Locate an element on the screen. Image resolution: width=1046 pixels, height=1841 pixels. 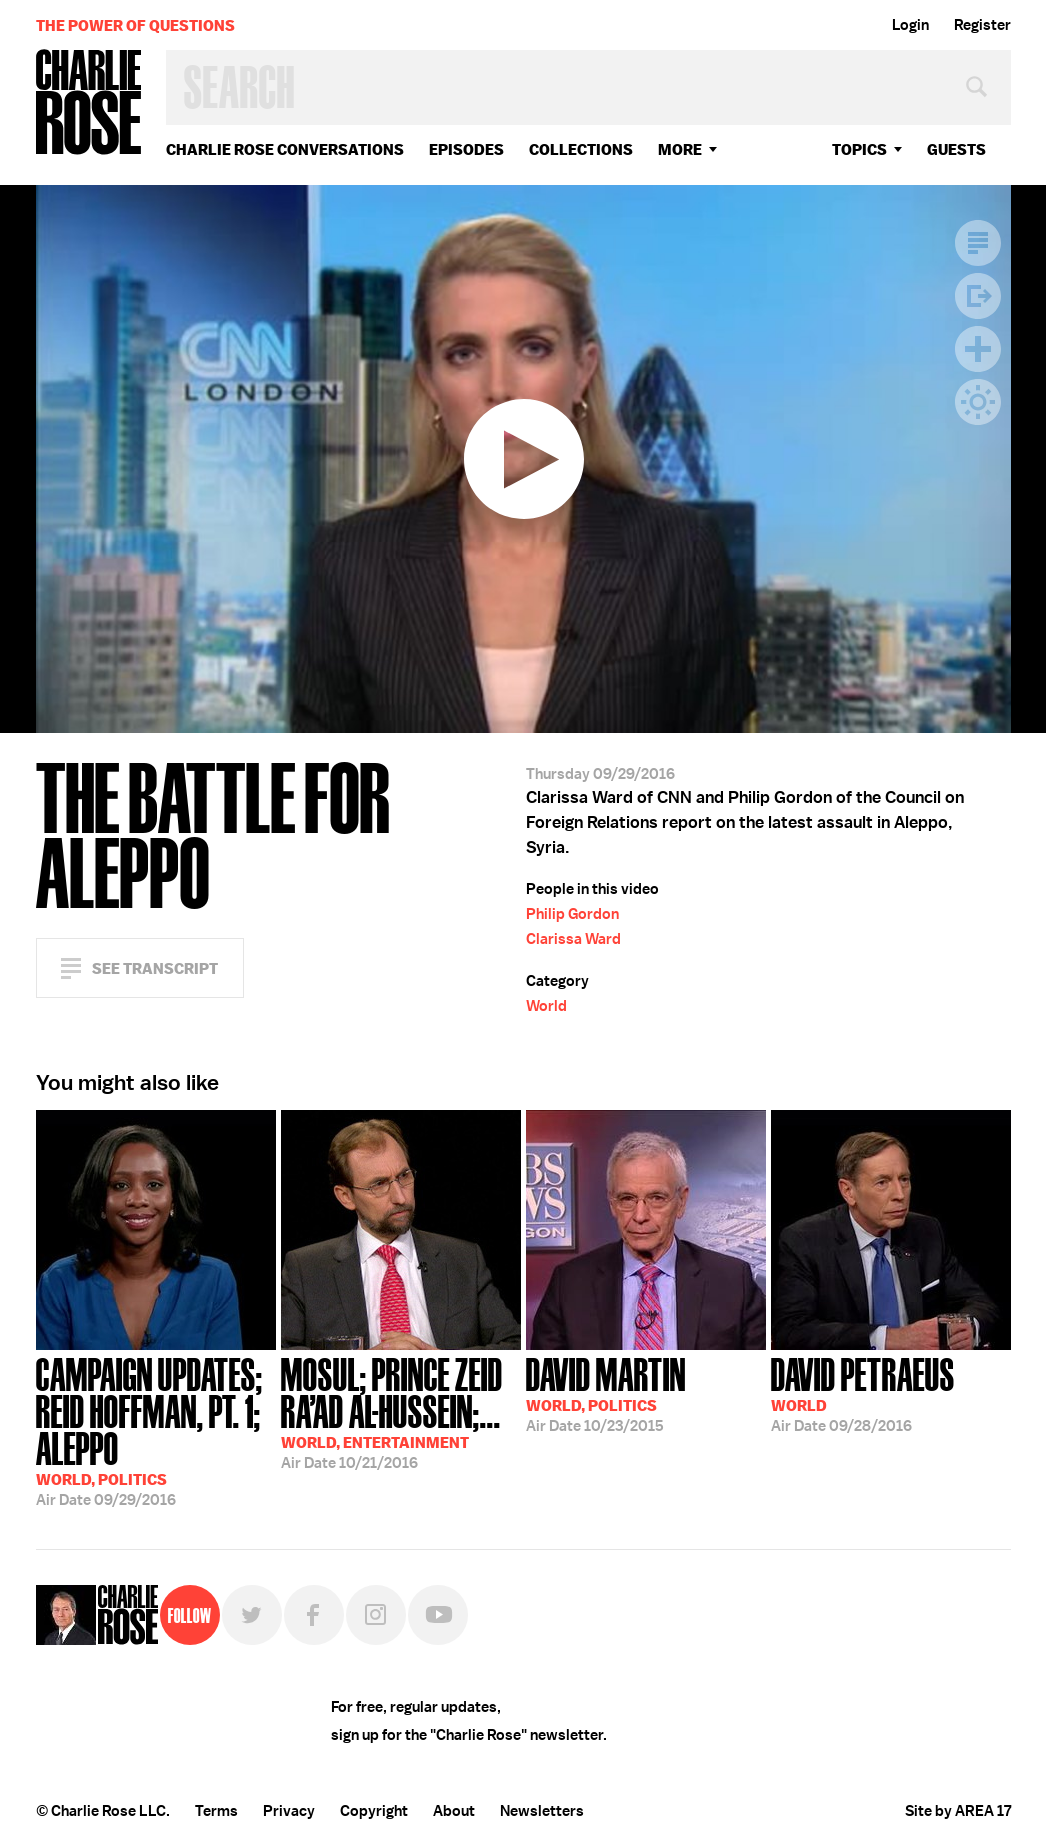
Login is located at coordinates (910, 25).